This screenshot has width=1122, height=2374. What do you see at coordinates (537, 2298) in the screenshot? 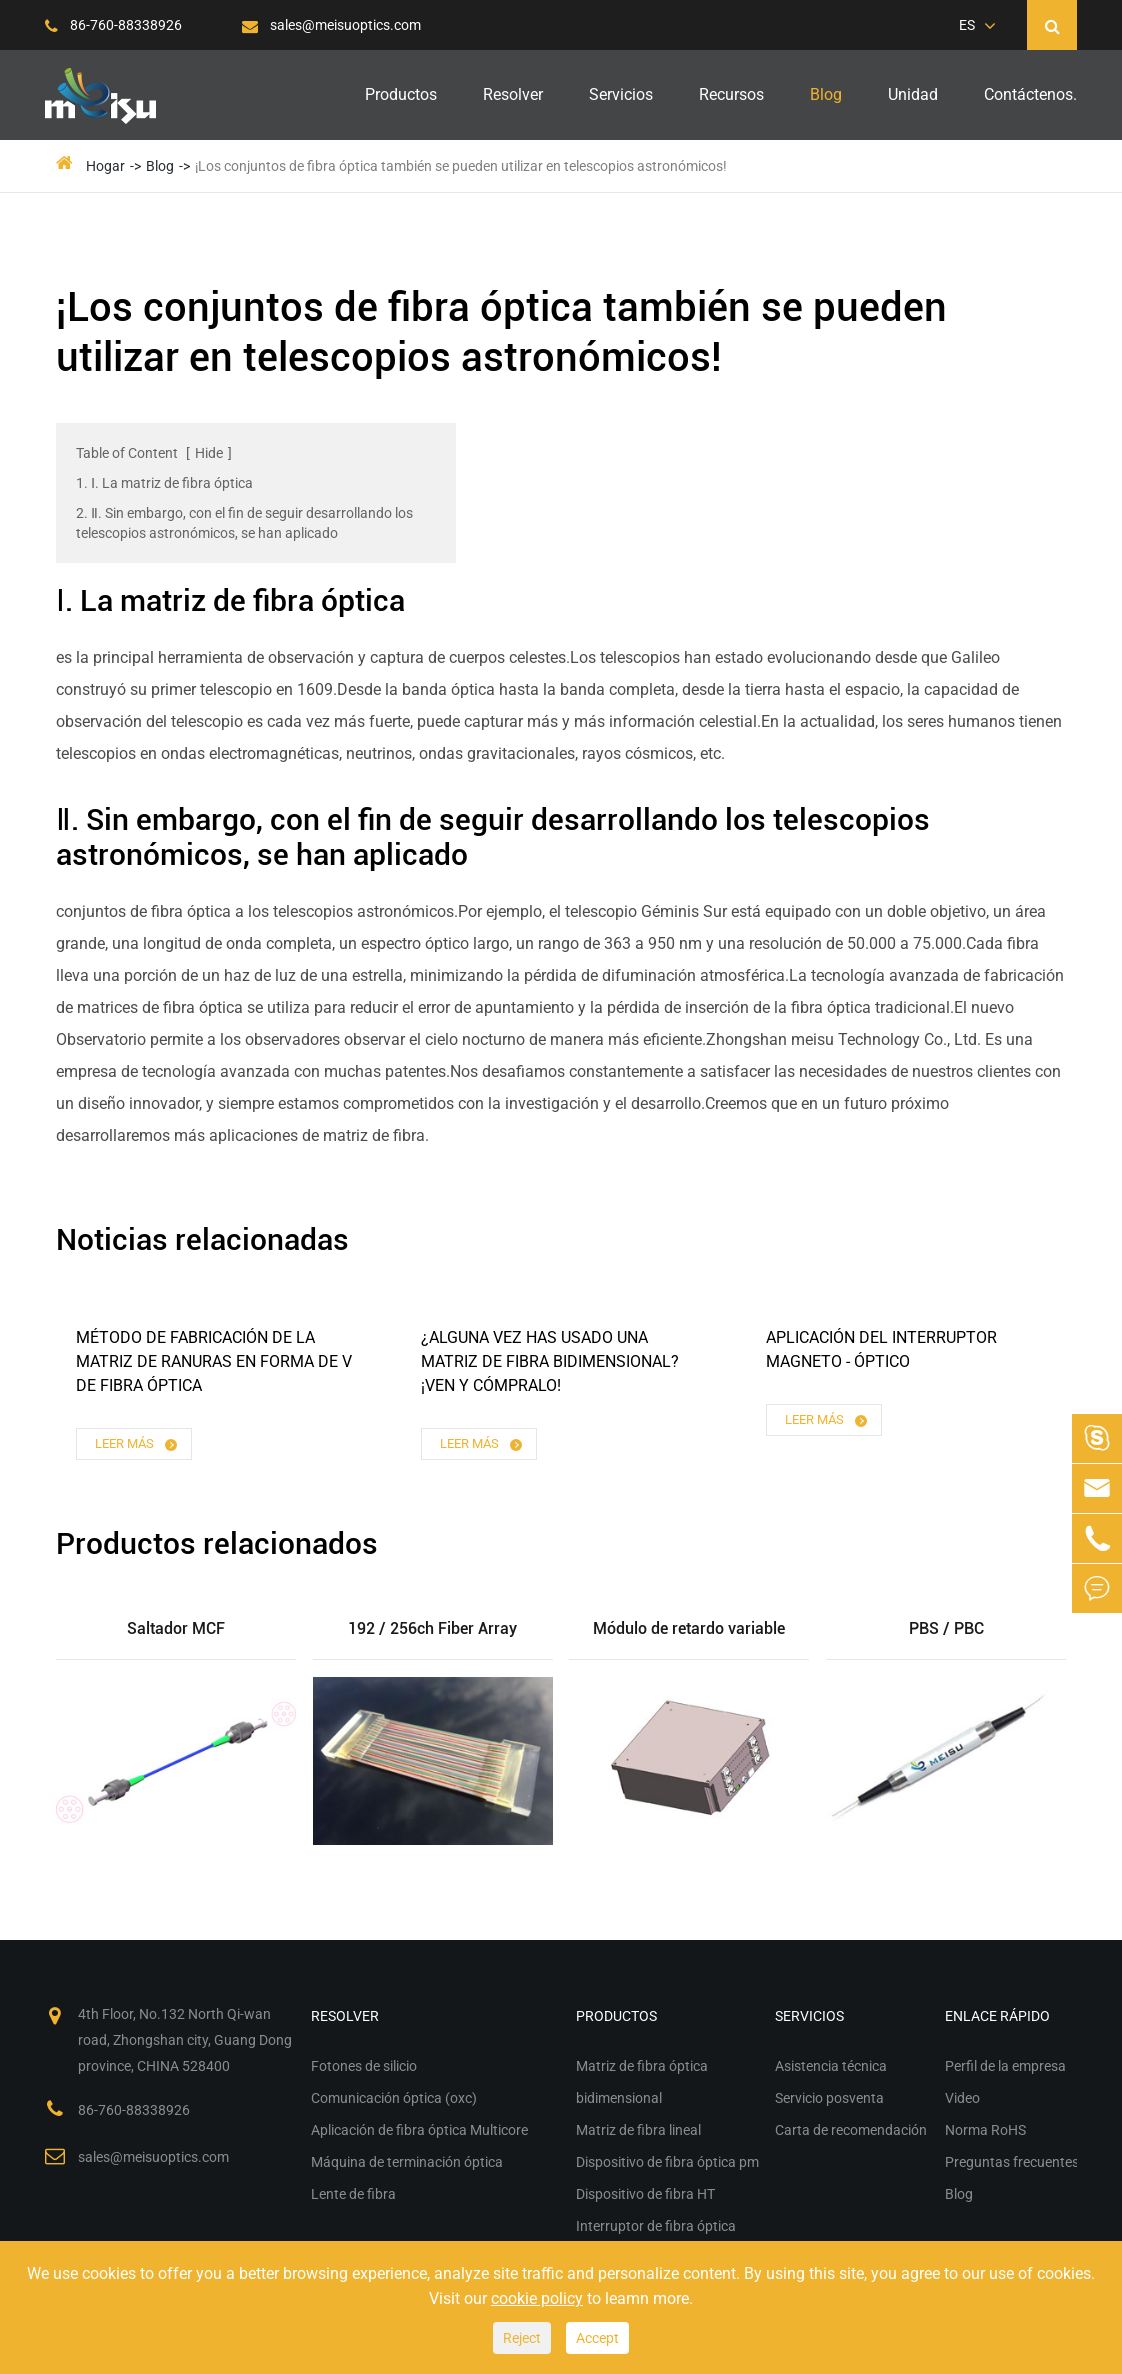
I see `cookie policy` at bounding box center [537, 2298].